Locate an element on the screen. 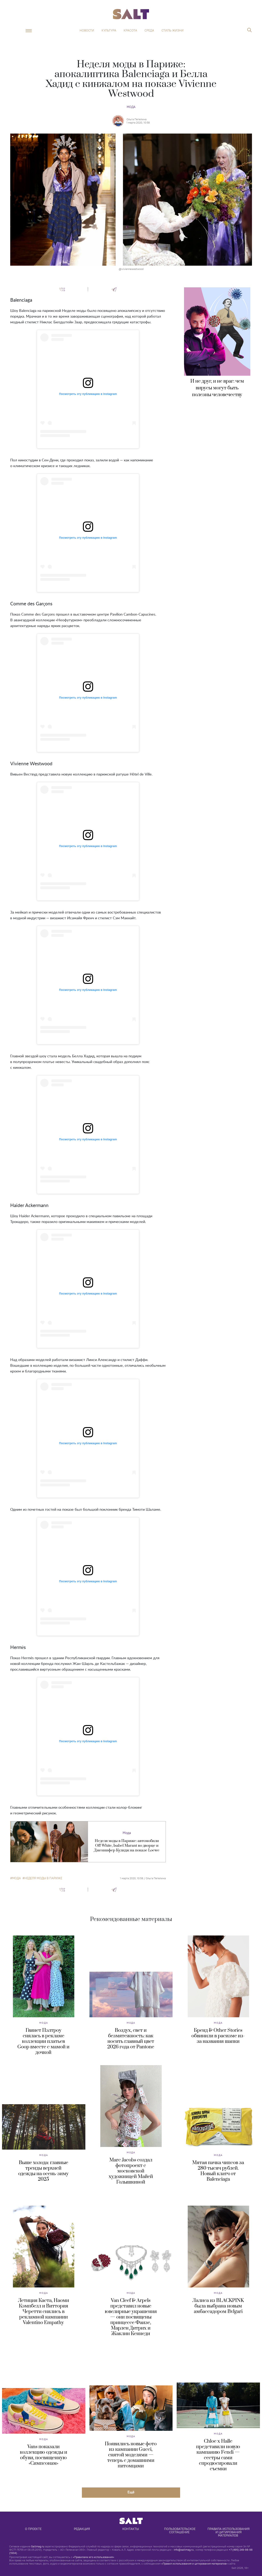 This screenshot has width=262, height=2576. Гвинет Пэлтроу снялась в рекламе коллекции платьев Goop вместе с мамой и дочкой is located at coordinates (43, 2041).